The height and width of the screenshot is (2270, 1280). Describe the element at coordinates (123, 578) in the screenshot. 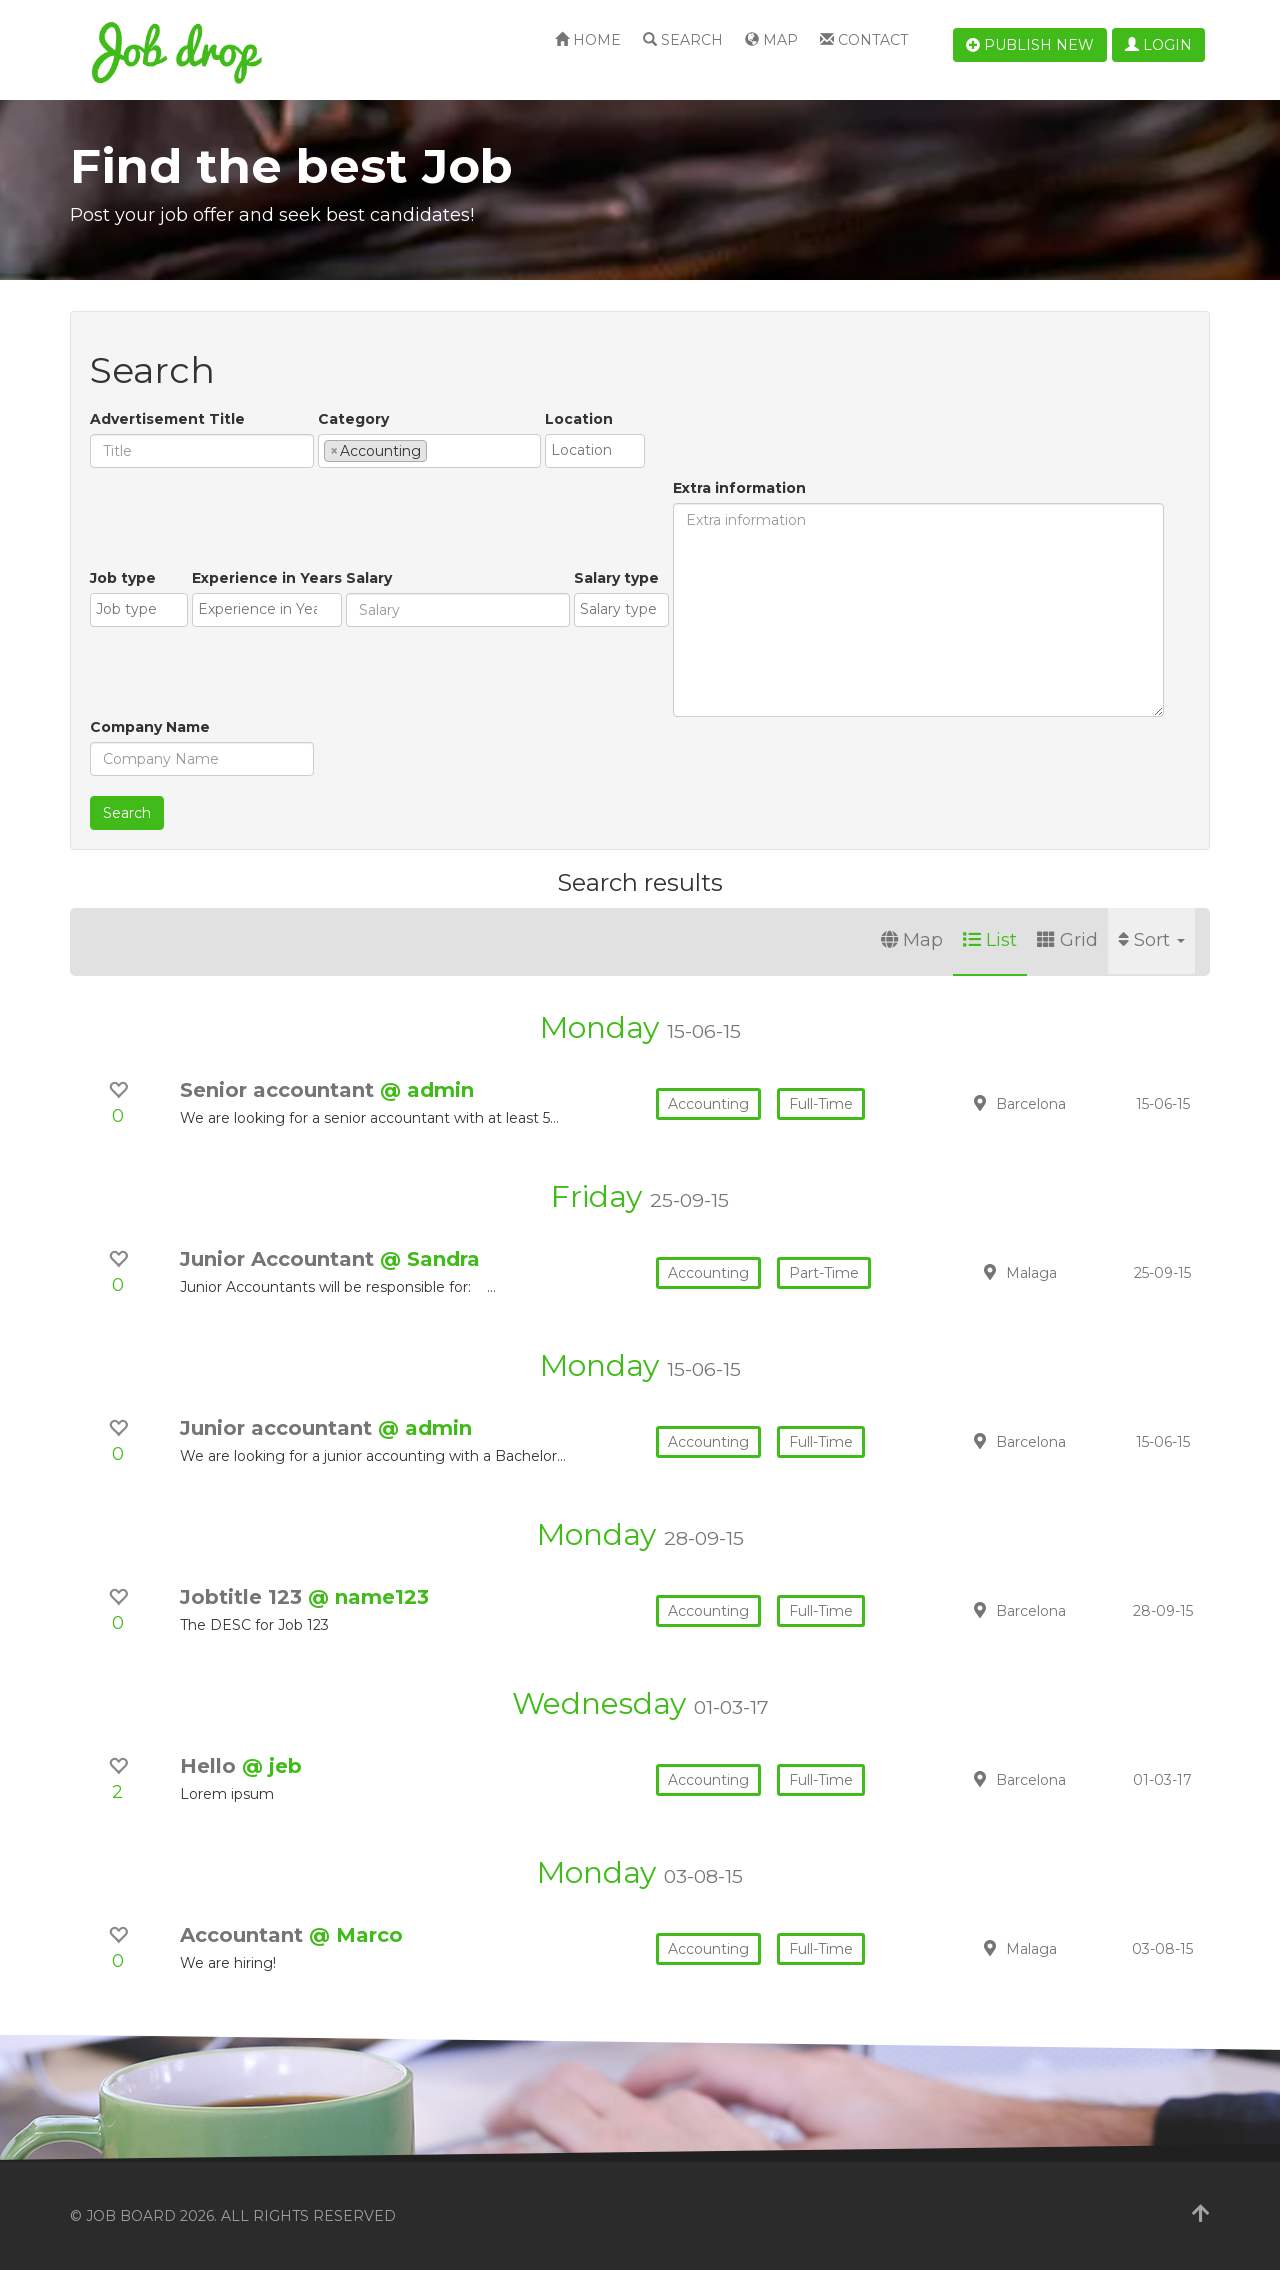

I see `Job type` at that location.